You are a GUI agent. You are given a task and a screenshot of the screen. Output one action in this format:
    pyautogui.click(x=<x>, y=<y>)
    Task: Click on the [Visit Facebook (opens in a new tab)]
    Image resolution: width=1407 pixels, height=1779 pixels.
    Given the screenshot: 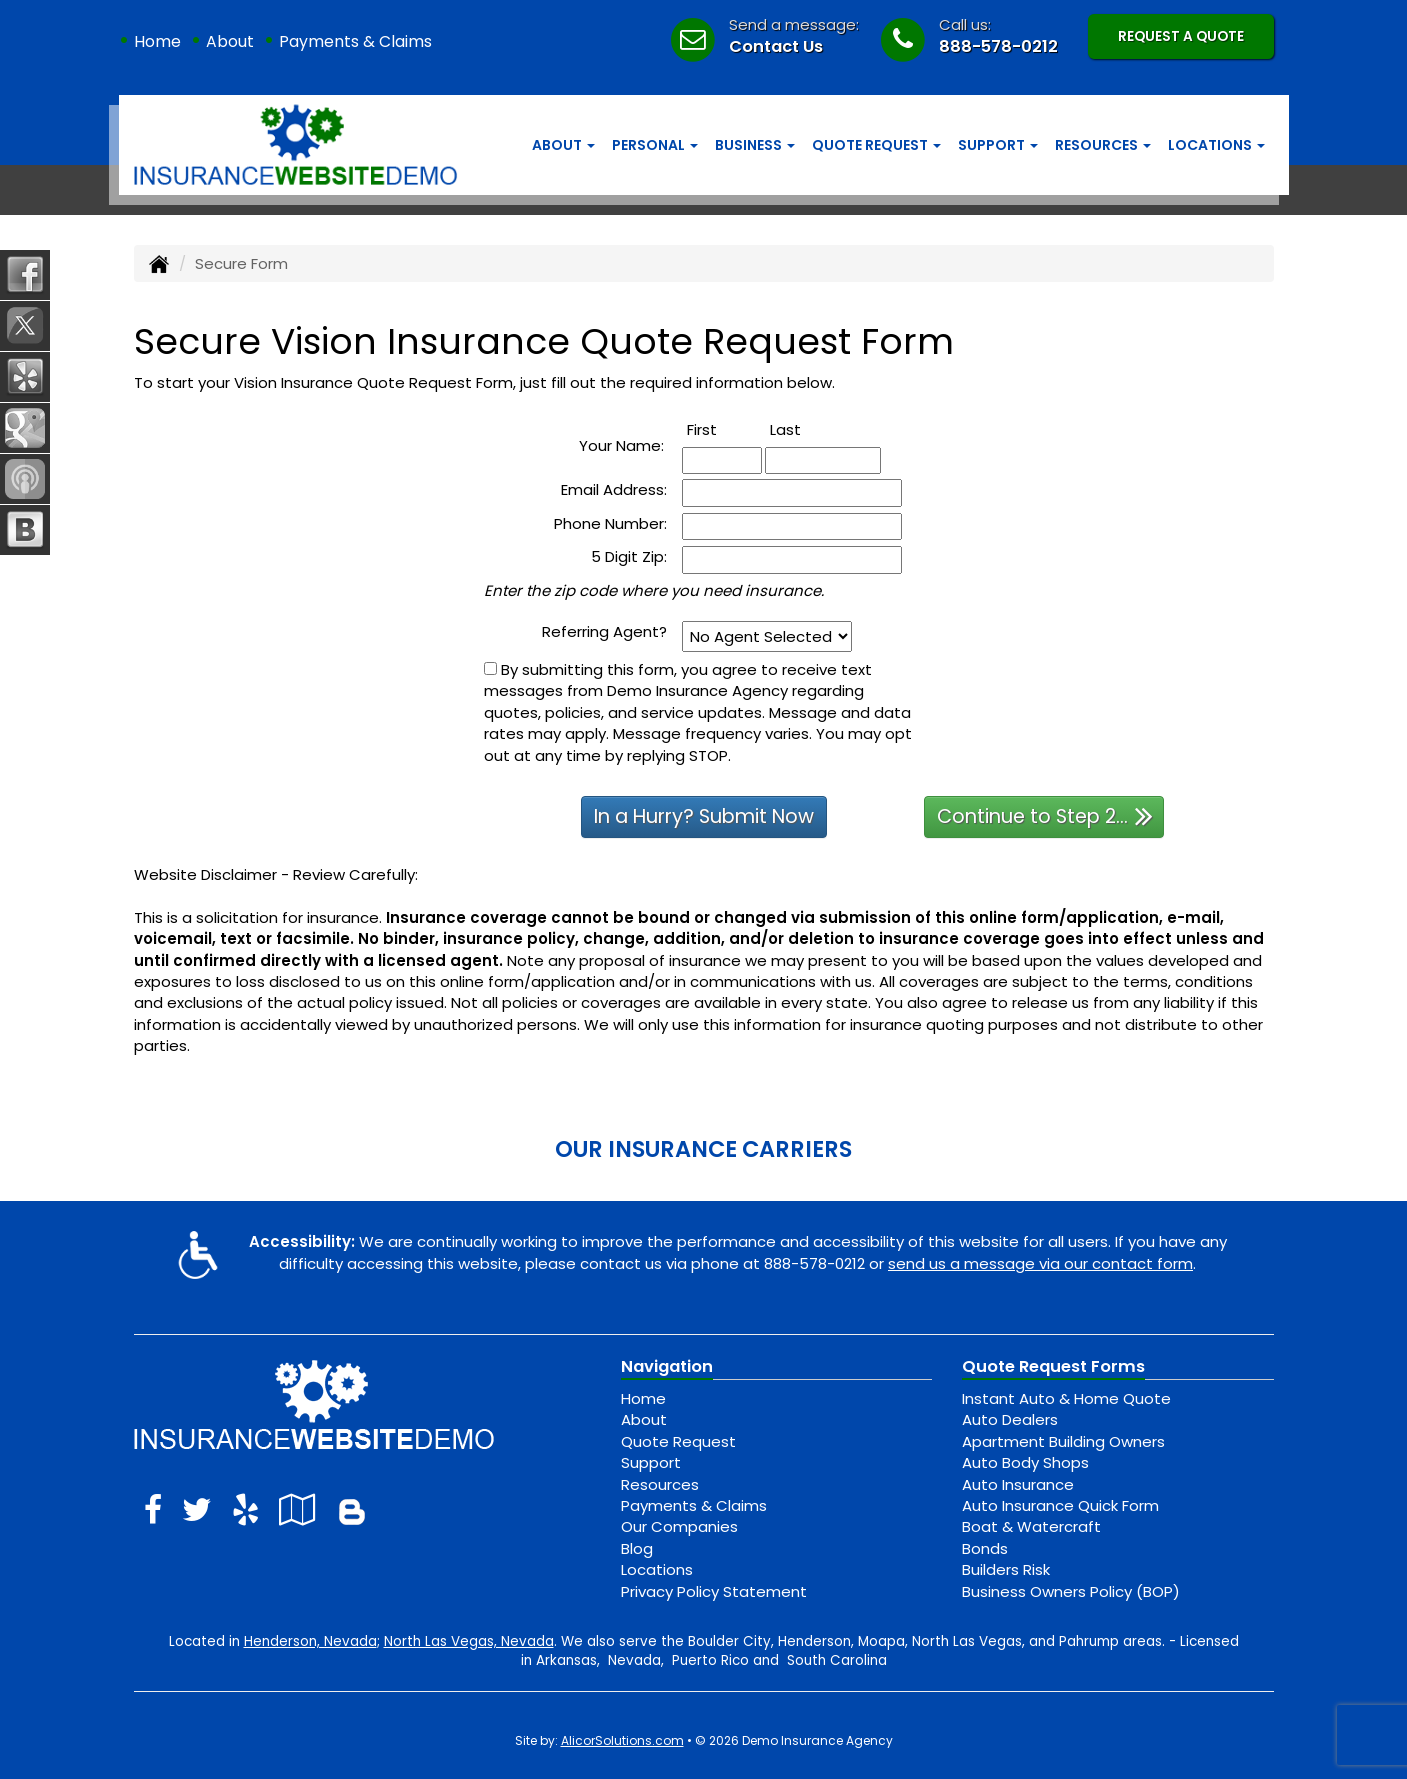 What is the action you would take?
    pyautogui.click(x=153, y=1509)
    